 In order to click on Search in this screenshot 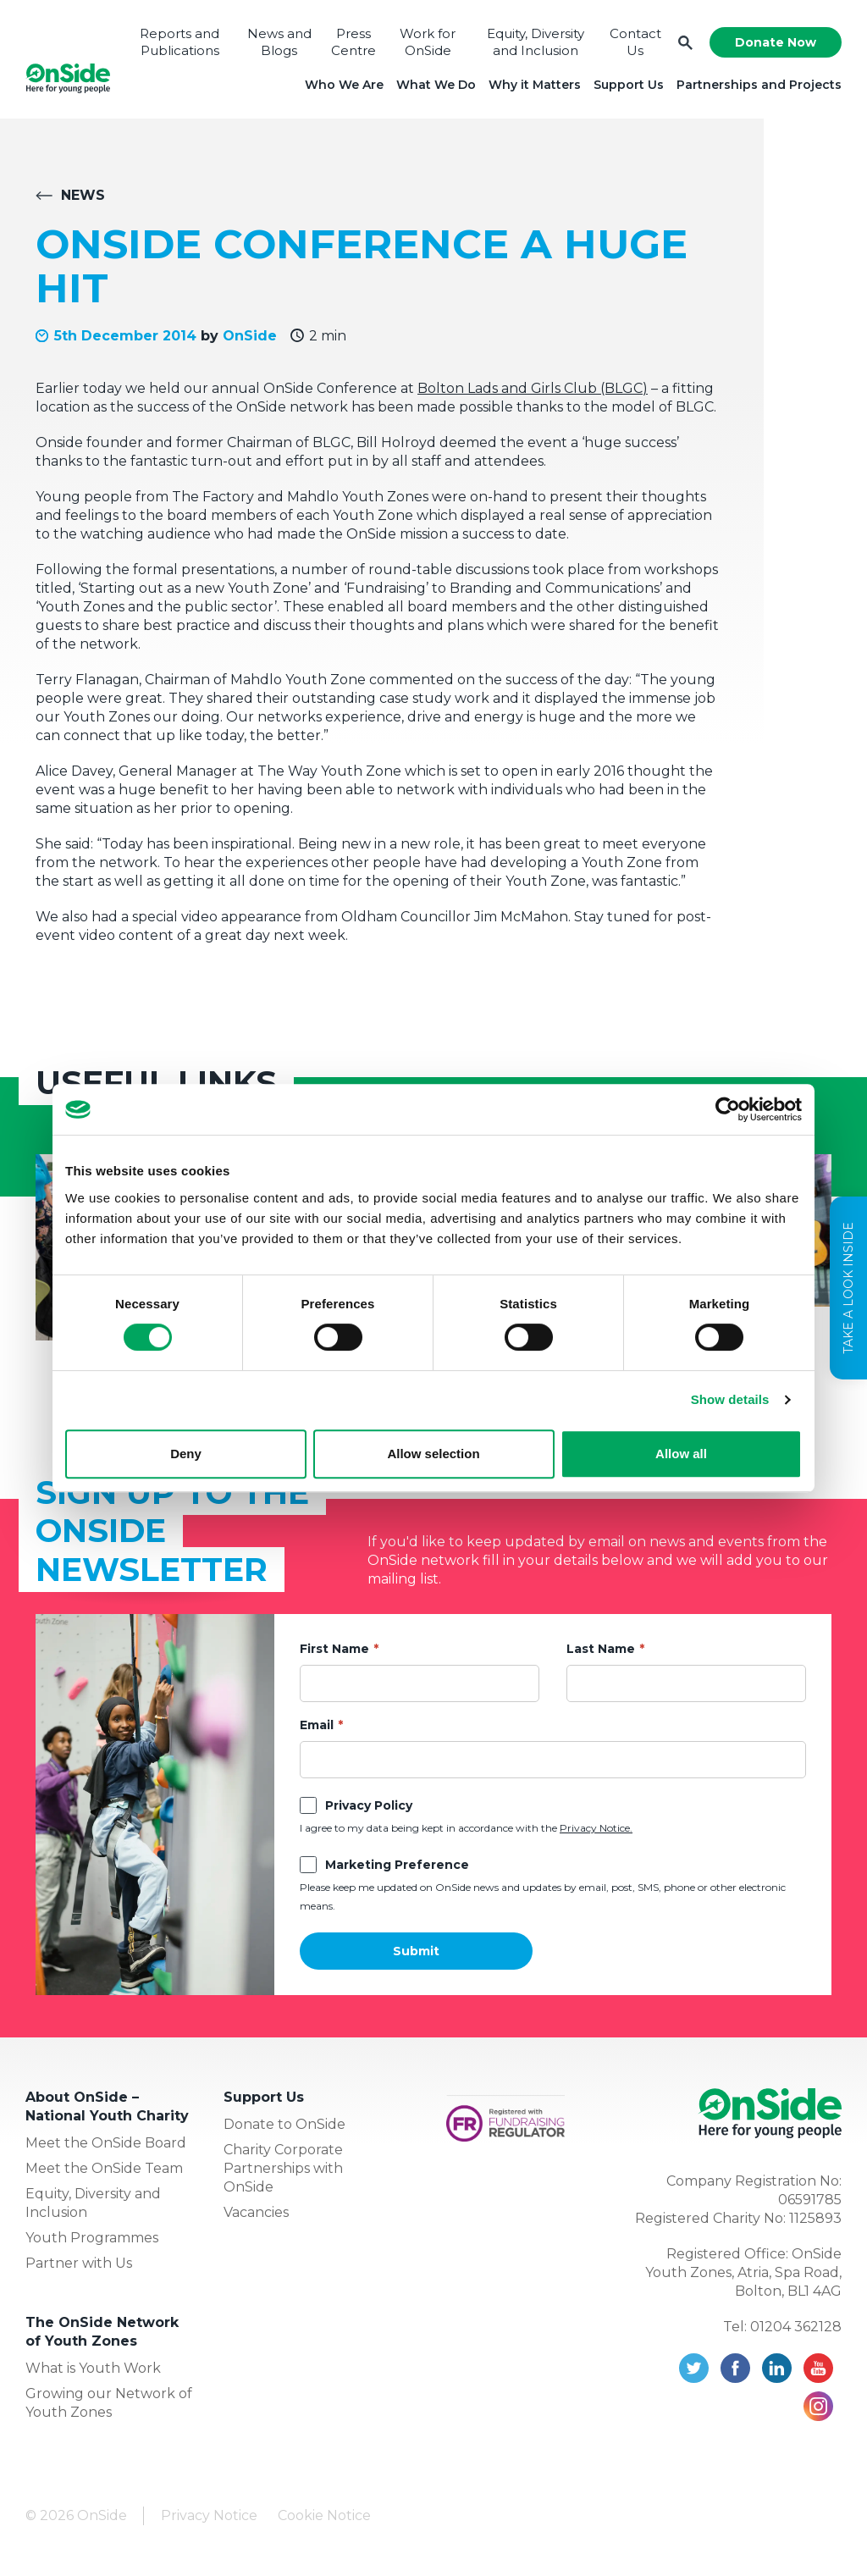, I will do `click(685, 42)`.